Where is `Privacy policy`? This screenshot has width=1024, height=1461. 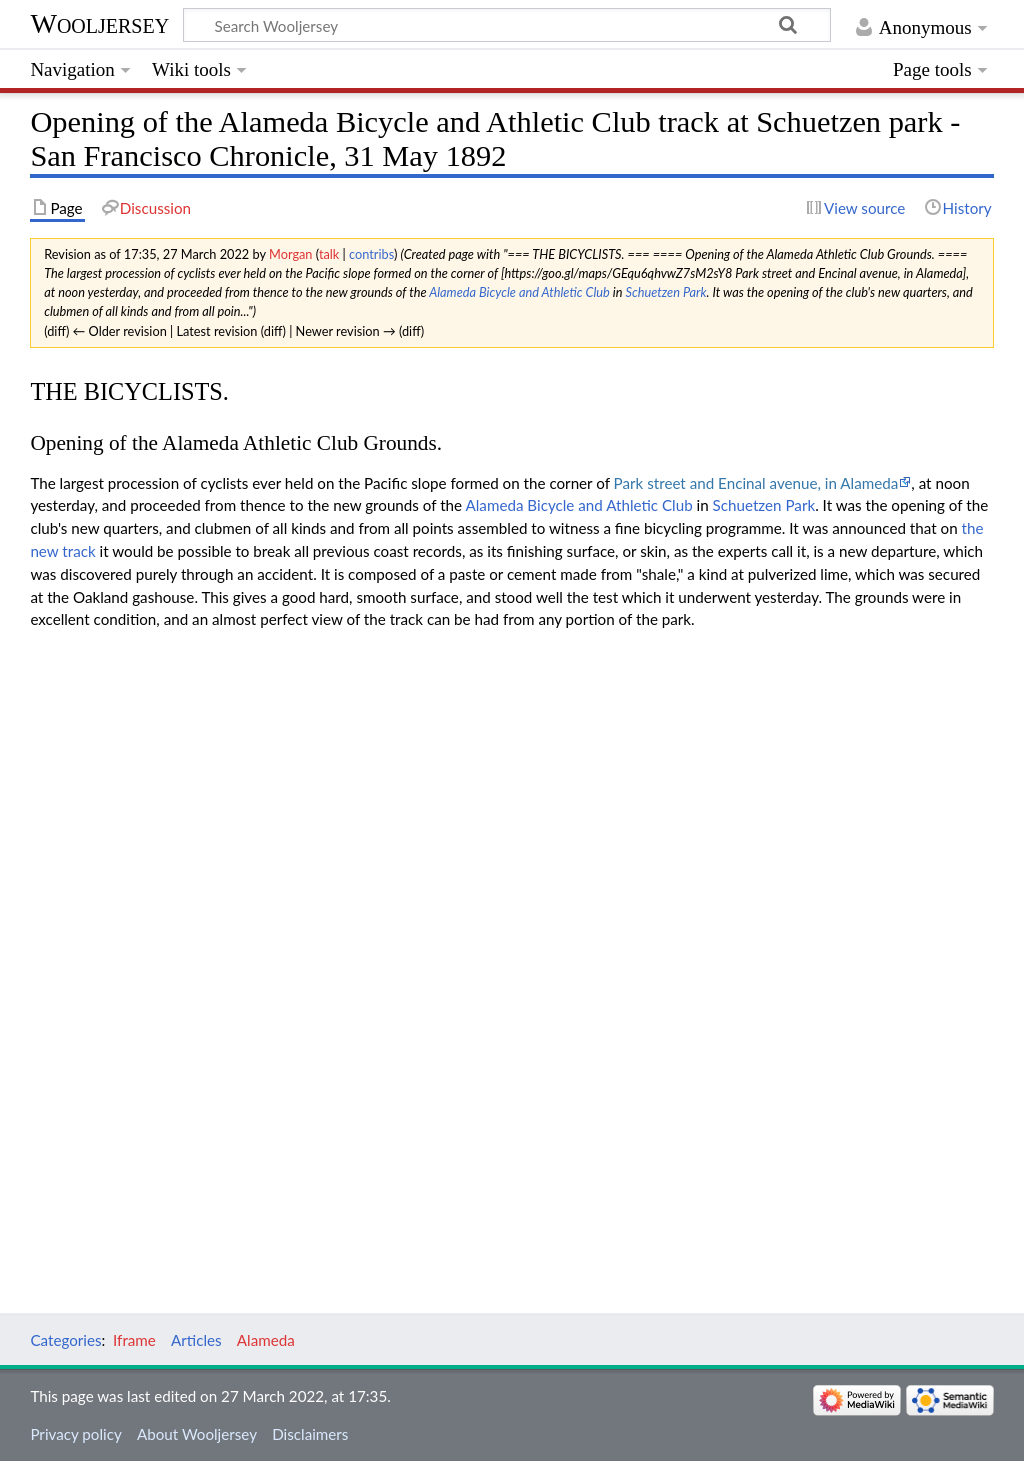
Privacy policy is located at coordinates (75, 1434).